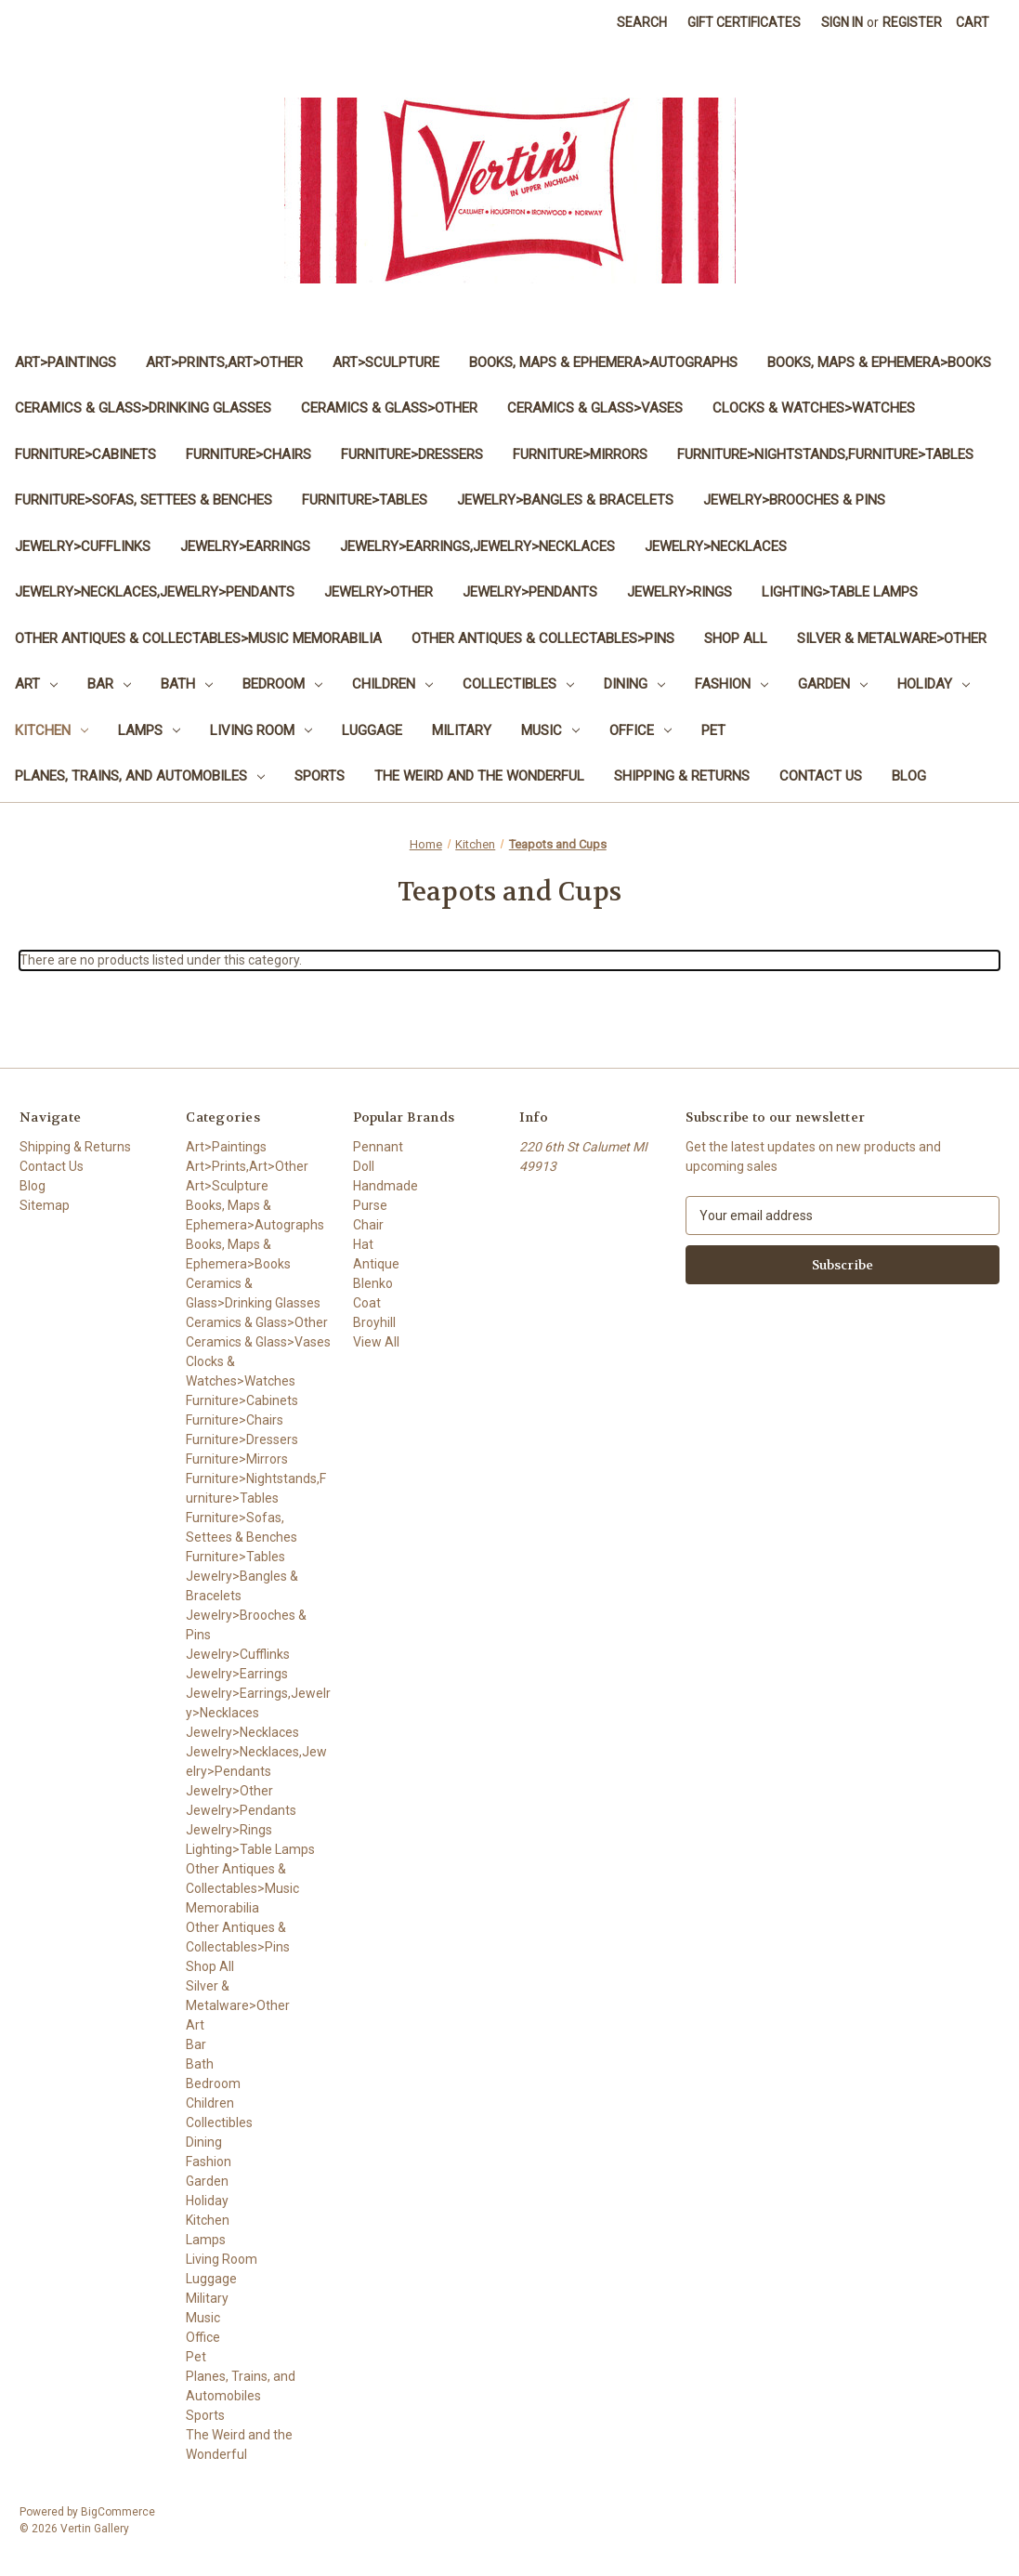  What do you see at coordinates (716, 546) in the screenshot?
I see `Jewelry>Necklaces` at bounding box center [716, 546].